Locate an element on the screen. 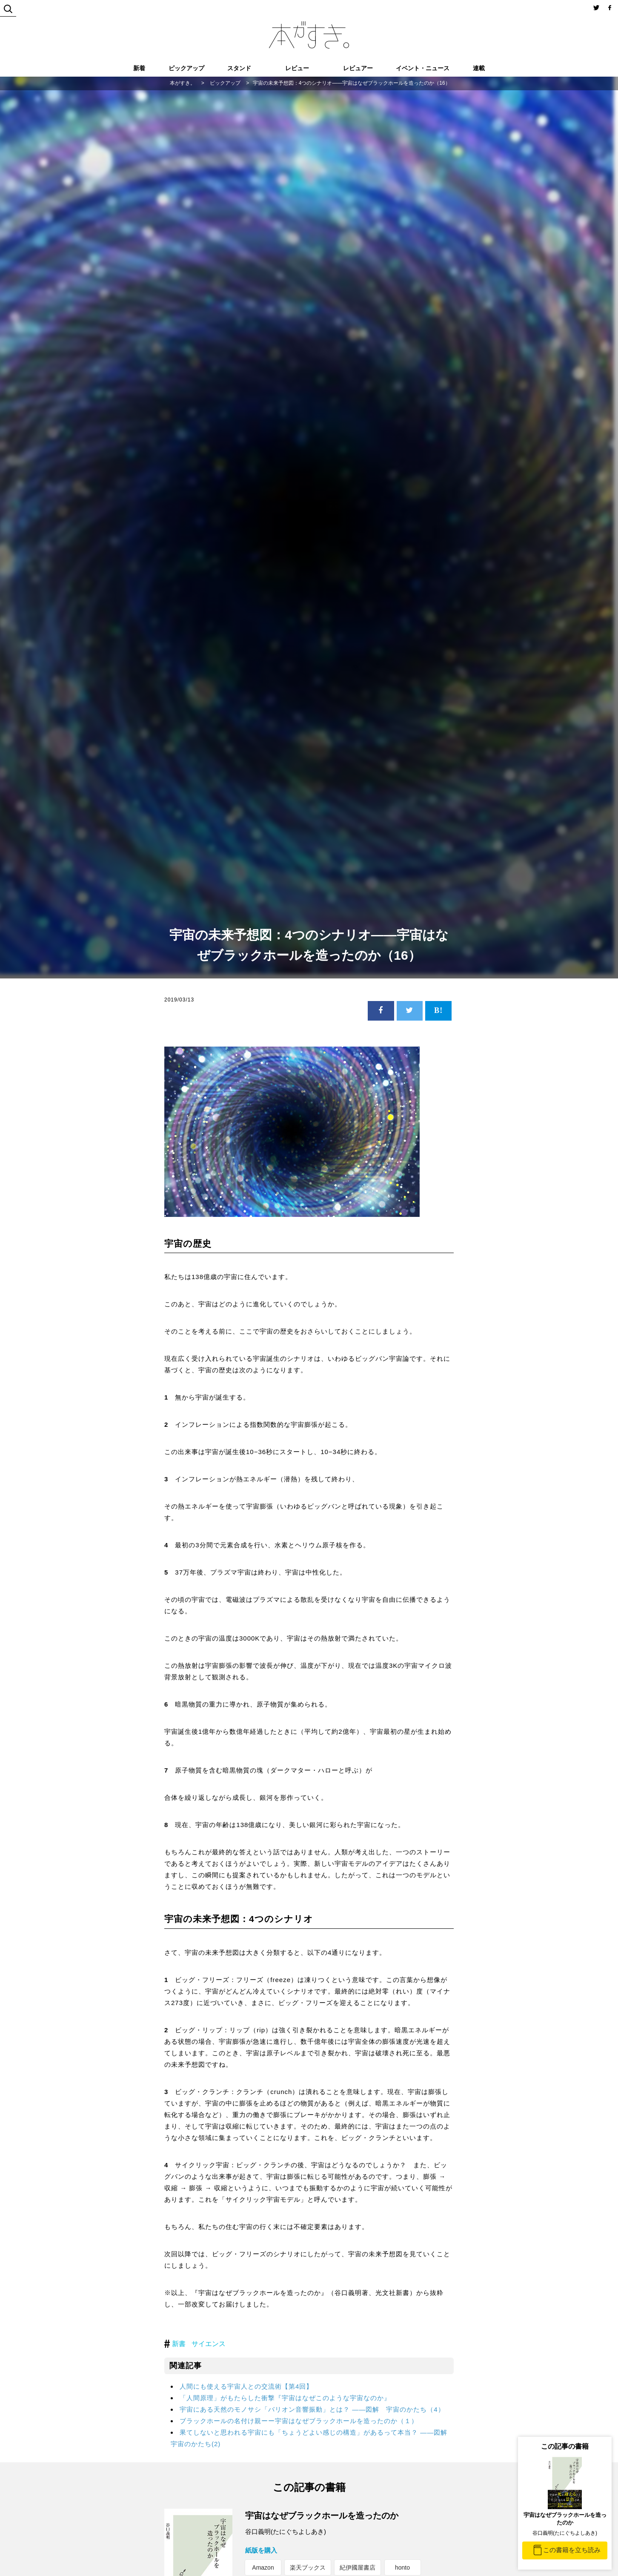  サイエンス is located at coordinates (209, 2343).